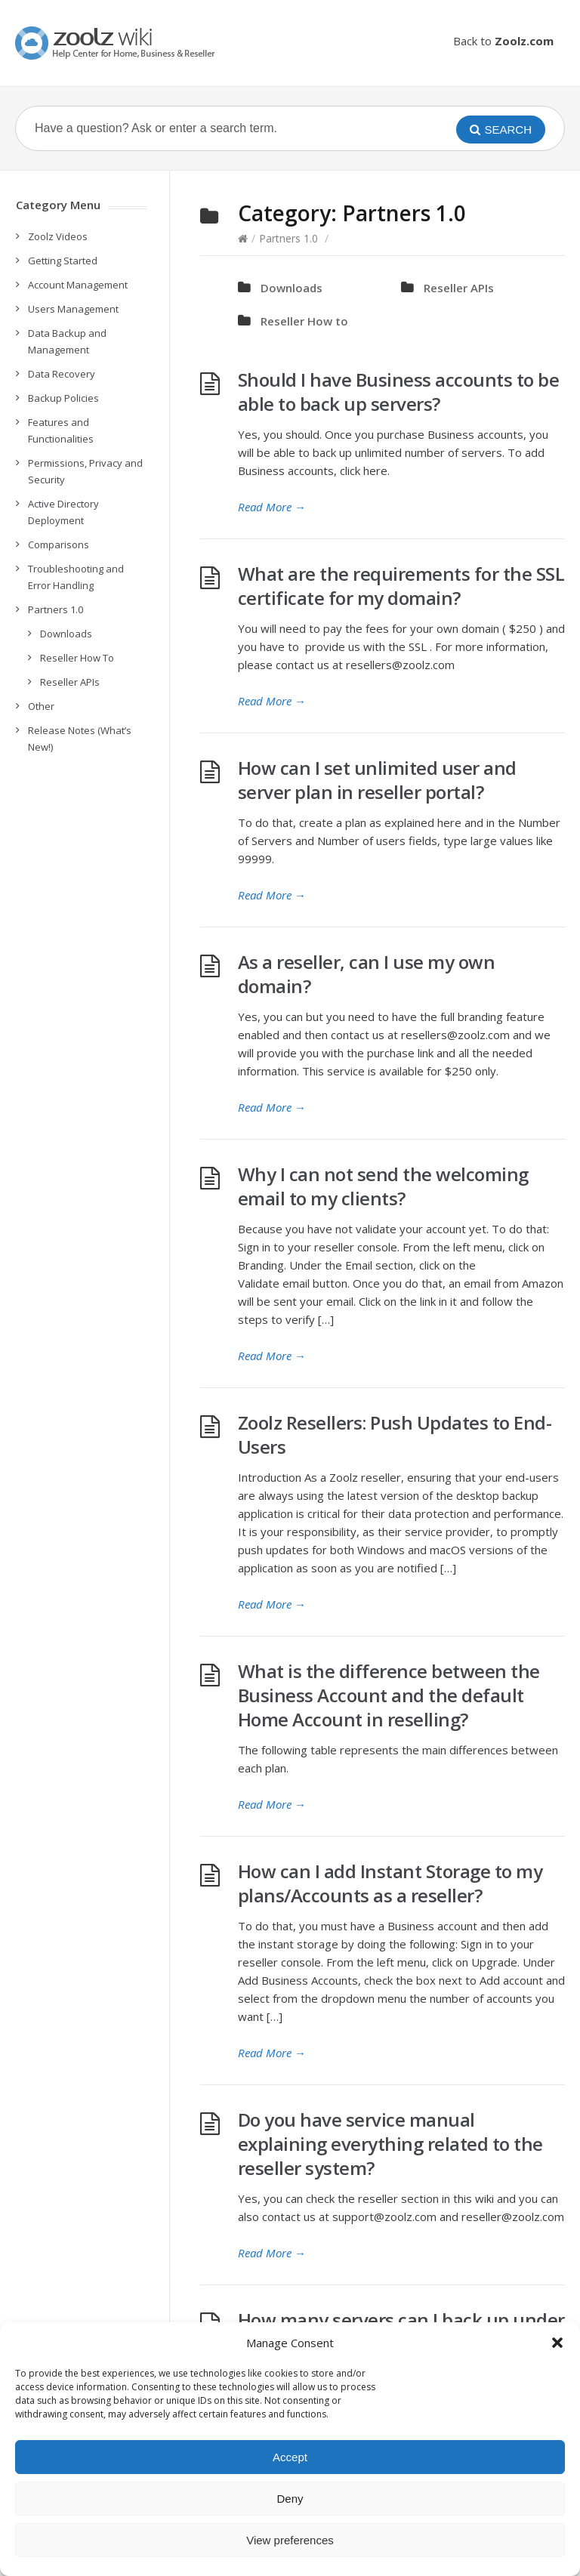  I want to click on Deny, so click(289, 2498).